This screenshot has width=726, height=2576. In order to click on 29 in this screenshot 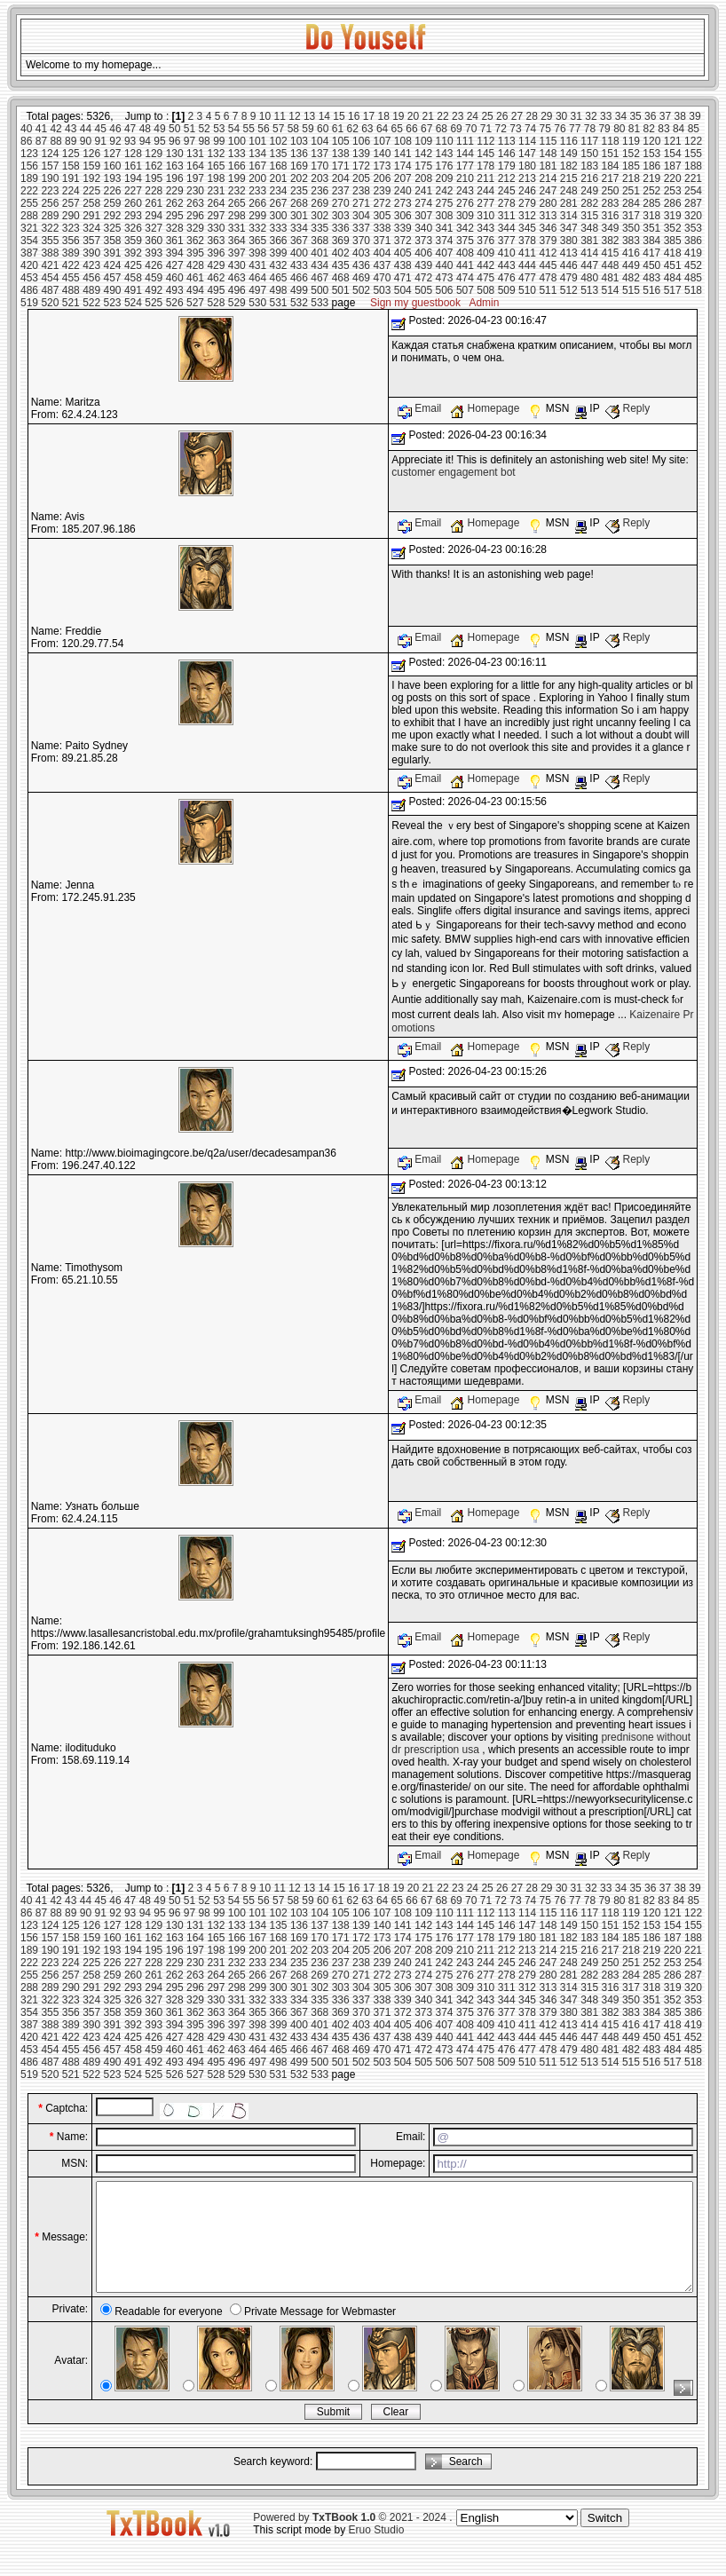, I will do `click(546, 116)`.